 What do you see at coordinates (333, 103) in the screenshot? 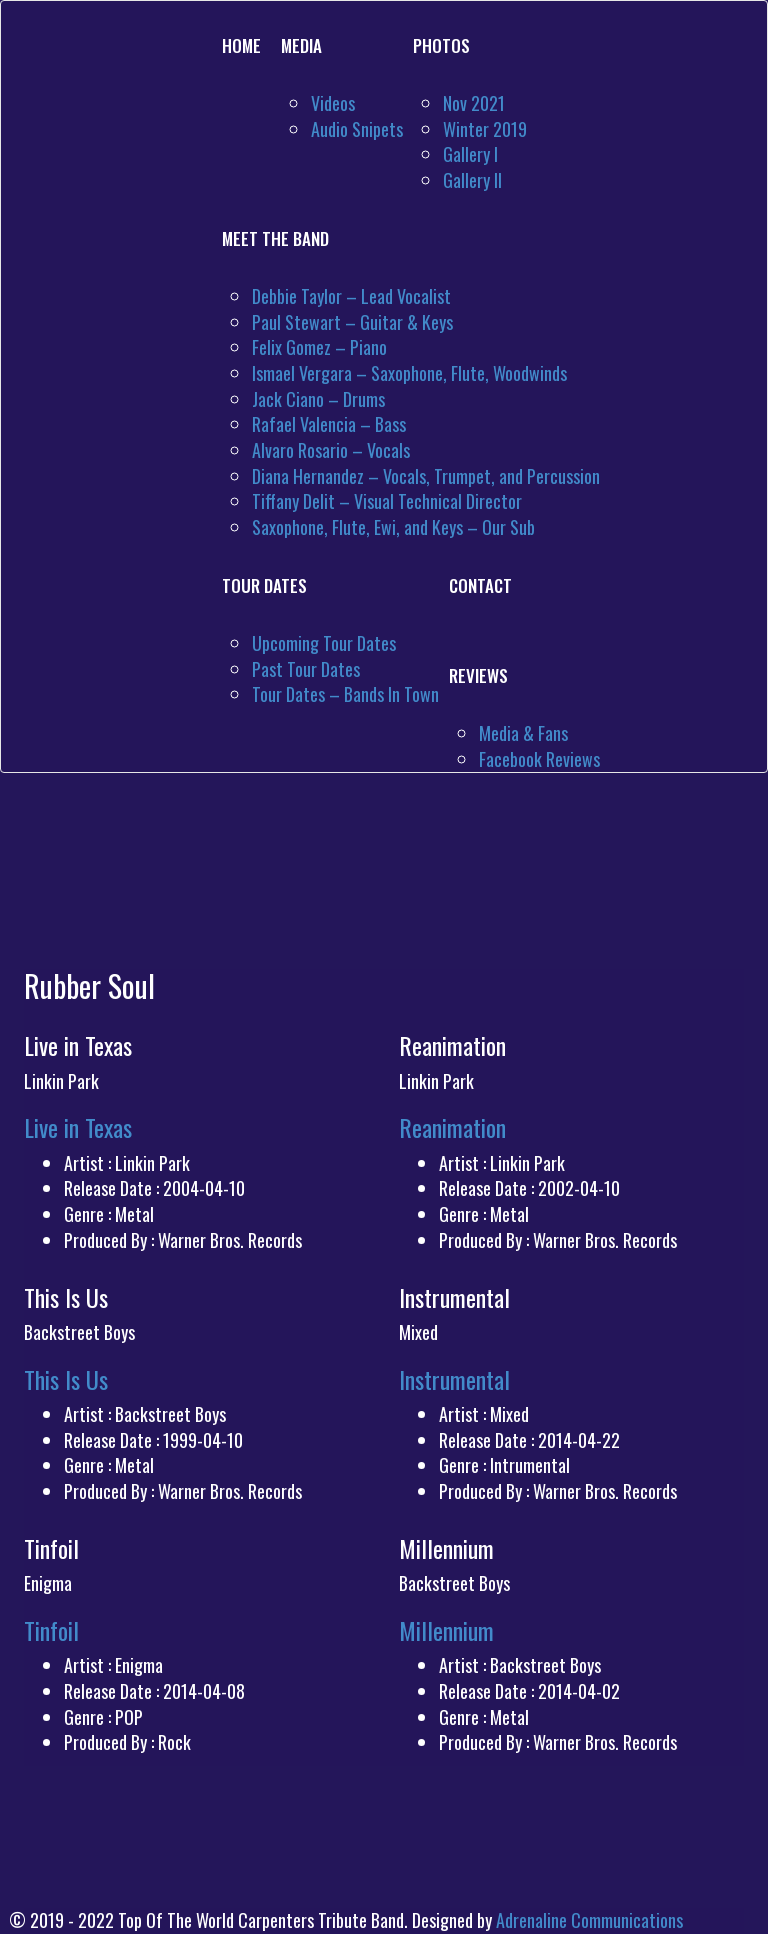
I see `Videos` at bounding box center [333, 103].